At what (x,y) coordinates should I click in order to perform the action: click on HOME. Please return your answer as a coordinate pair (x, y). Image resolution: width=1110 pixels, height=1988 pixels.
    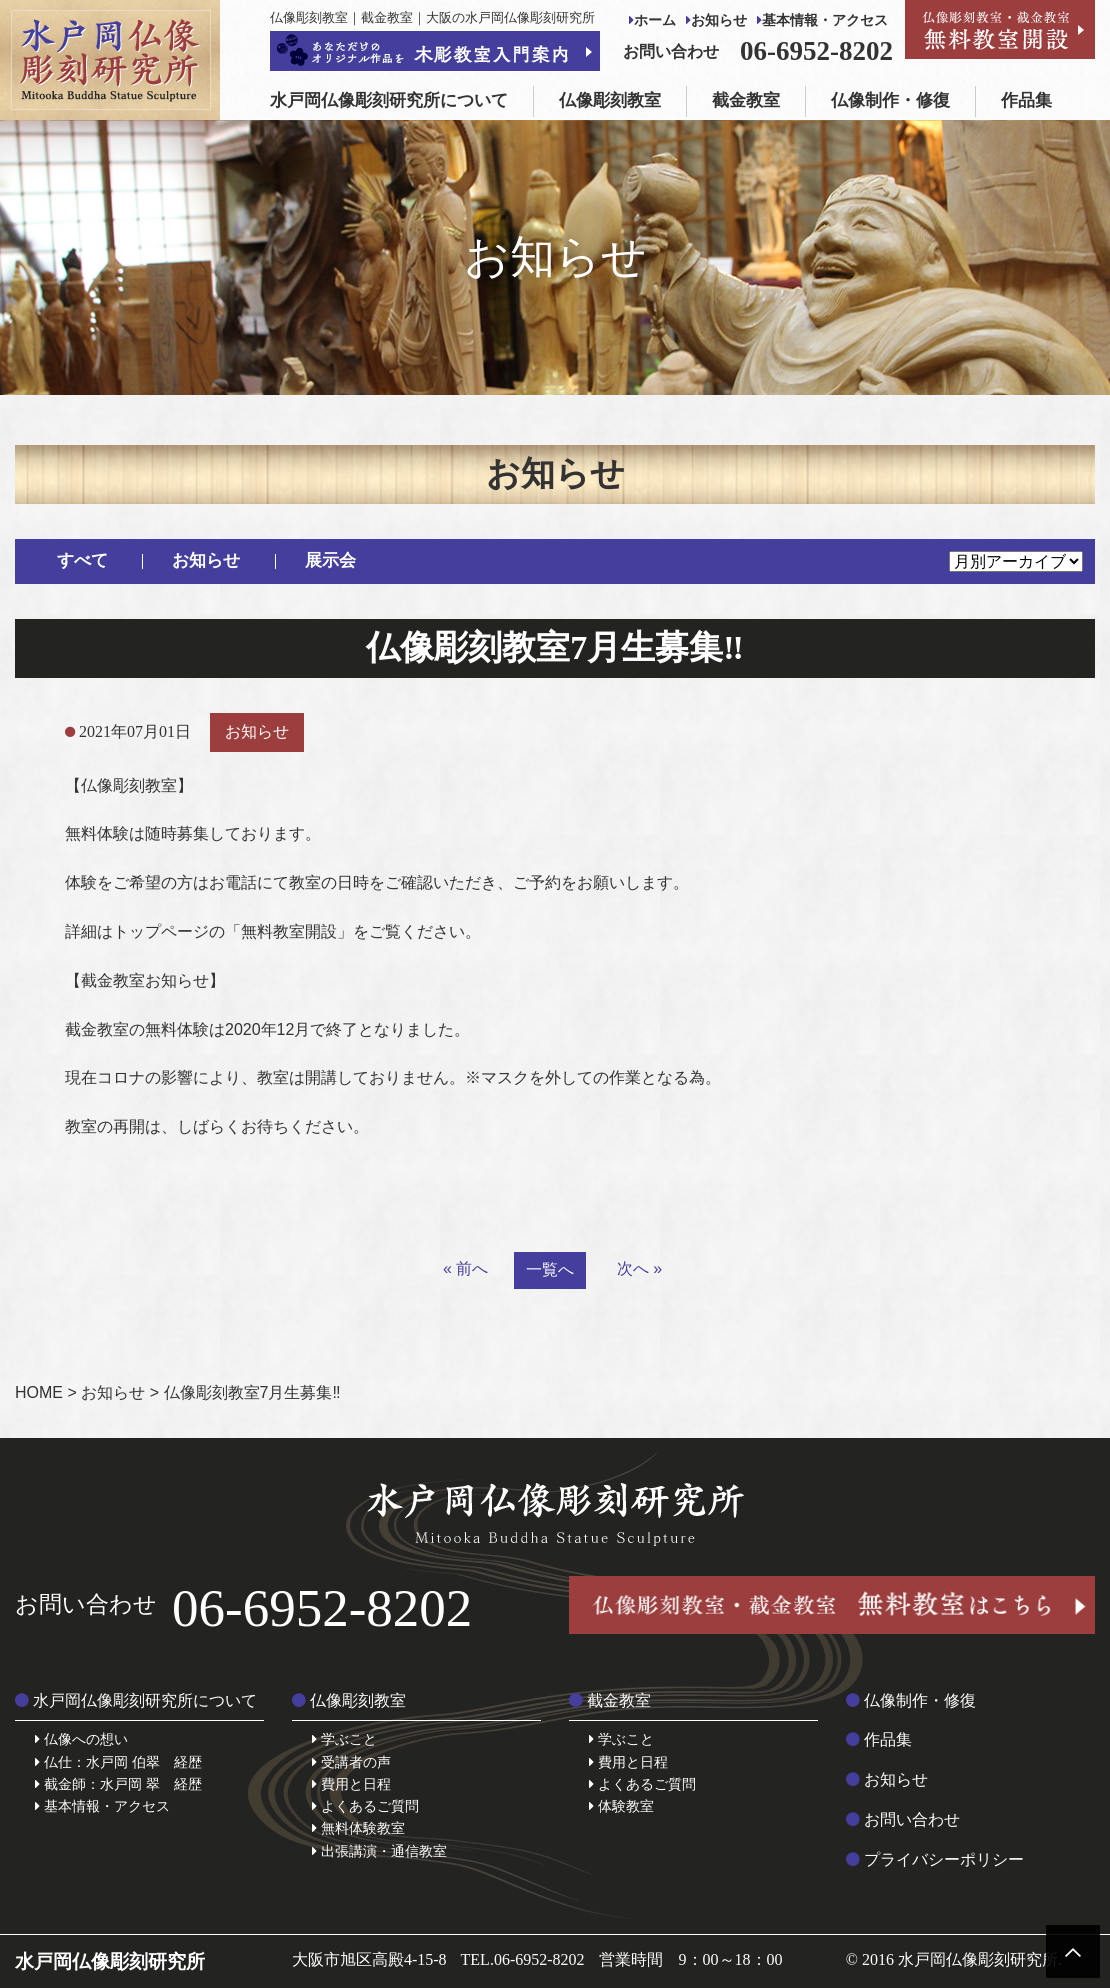
    Looking at the image, I should click on (39, 1392).